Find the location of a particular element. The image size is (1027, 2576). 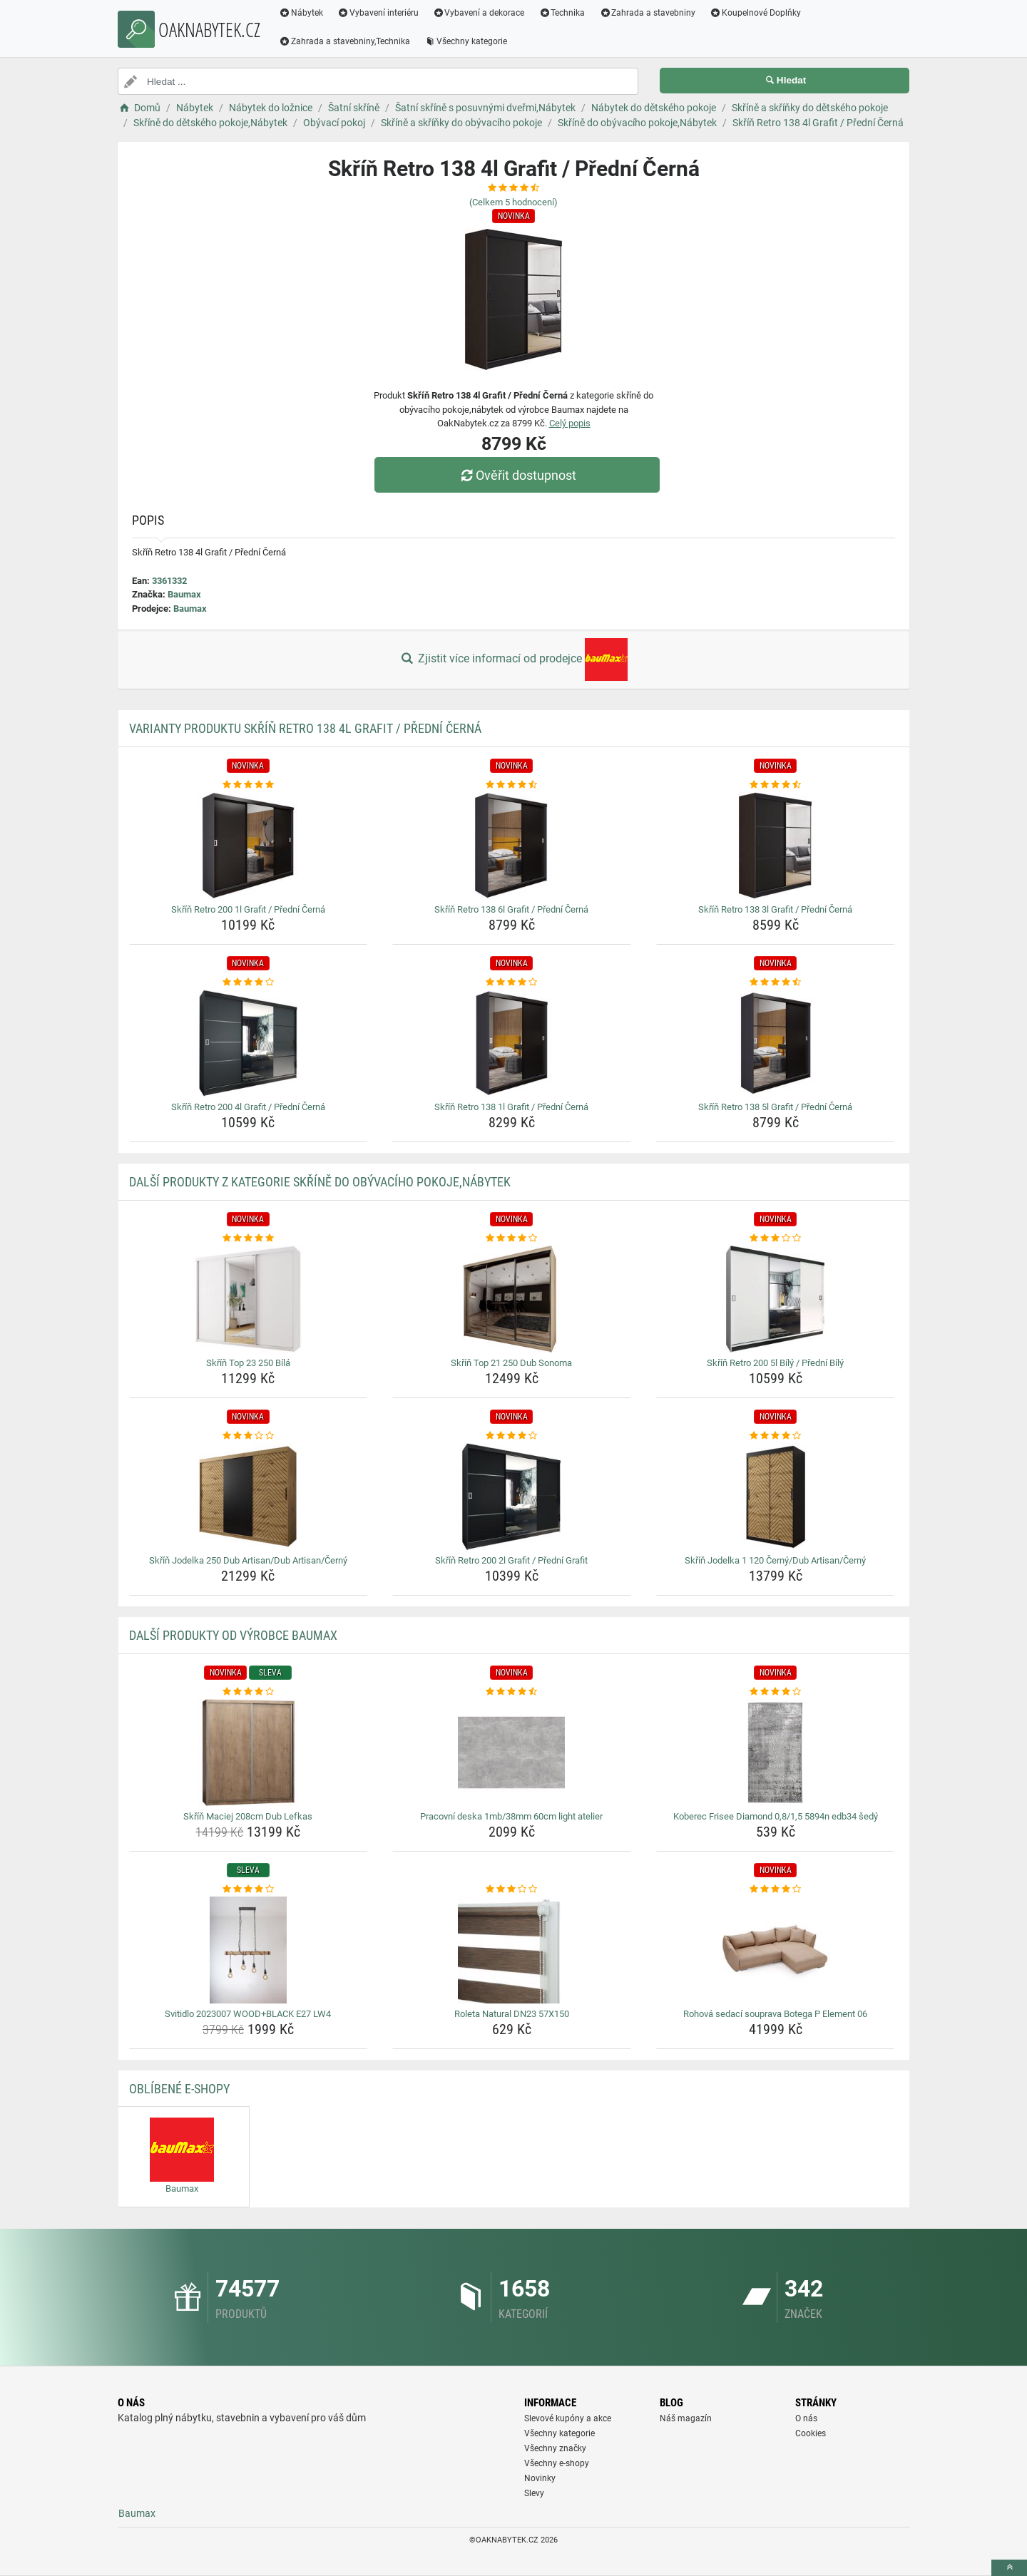

[skrin-top-23-250-bila-rating] is located at coordinates (248, 1238).